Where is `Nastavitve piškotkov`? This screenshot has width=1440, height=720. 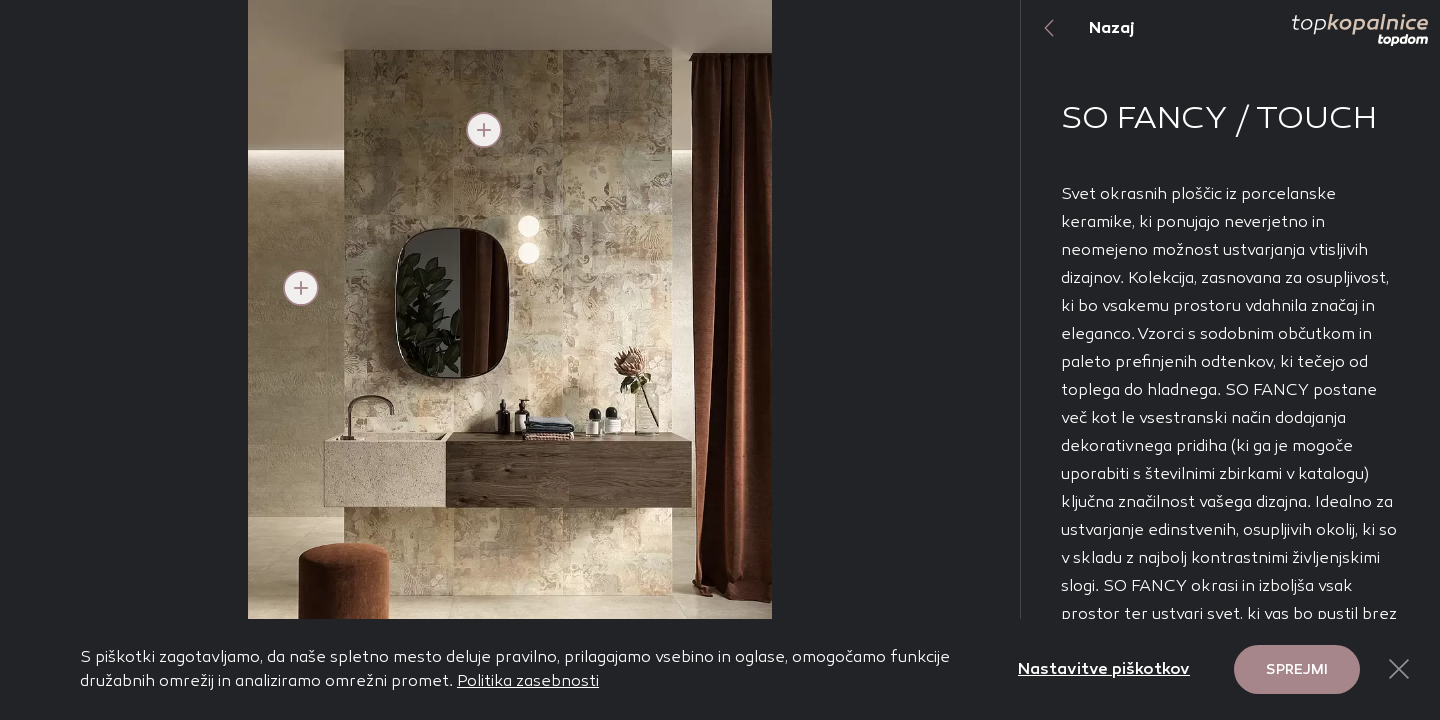
Nastavitve piškotkov is located at coordinates (1104, 668).